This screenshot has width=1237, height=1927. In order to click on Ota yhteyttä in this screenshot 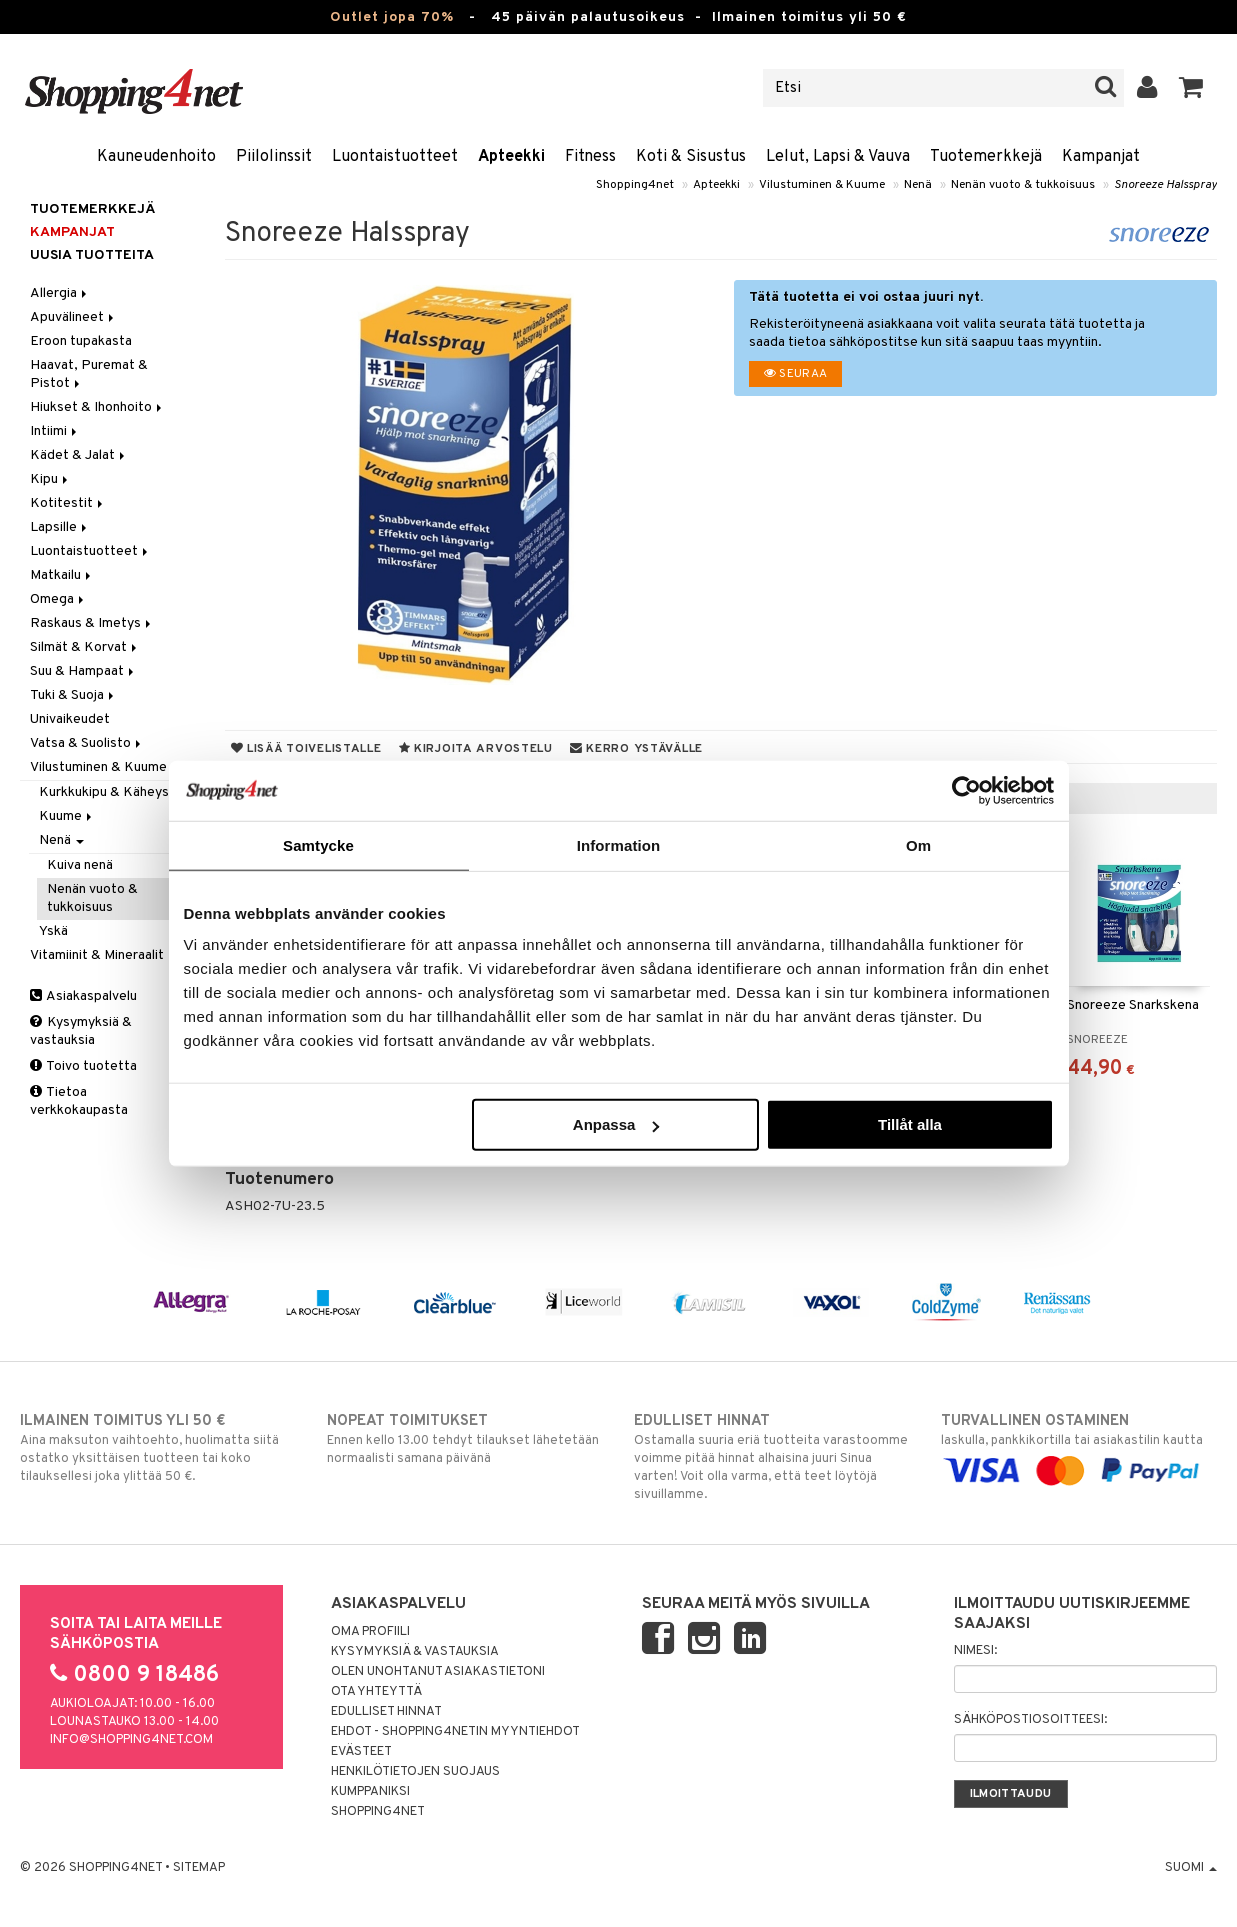, I will do `click(376, 1692)`.